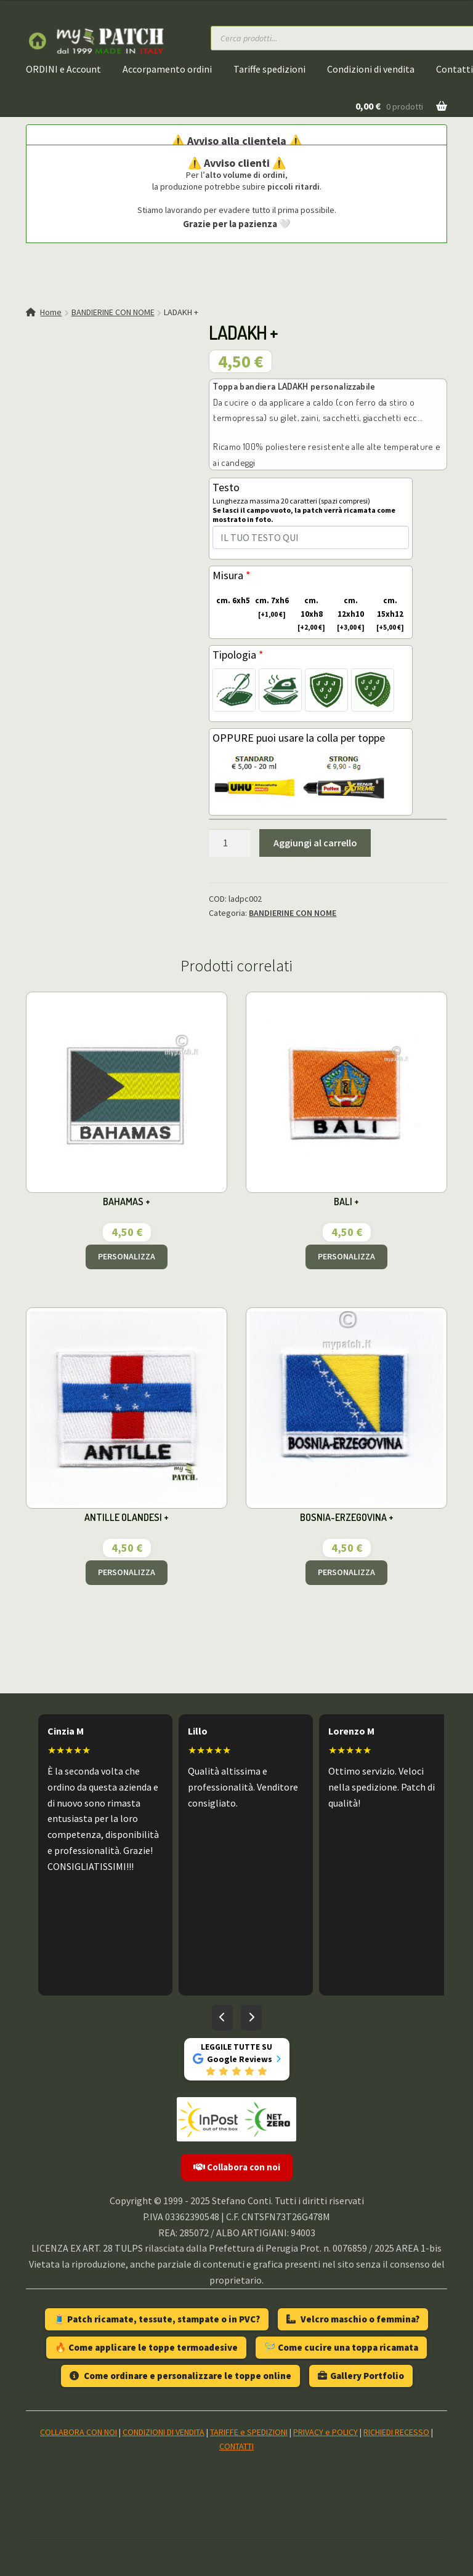 The width and height of the screenshot is (473, 2576). What do you see at coordinates (315, 843) in the screenshot?
I see `Aggiungi al carrello` at bounding box center [315, 843].